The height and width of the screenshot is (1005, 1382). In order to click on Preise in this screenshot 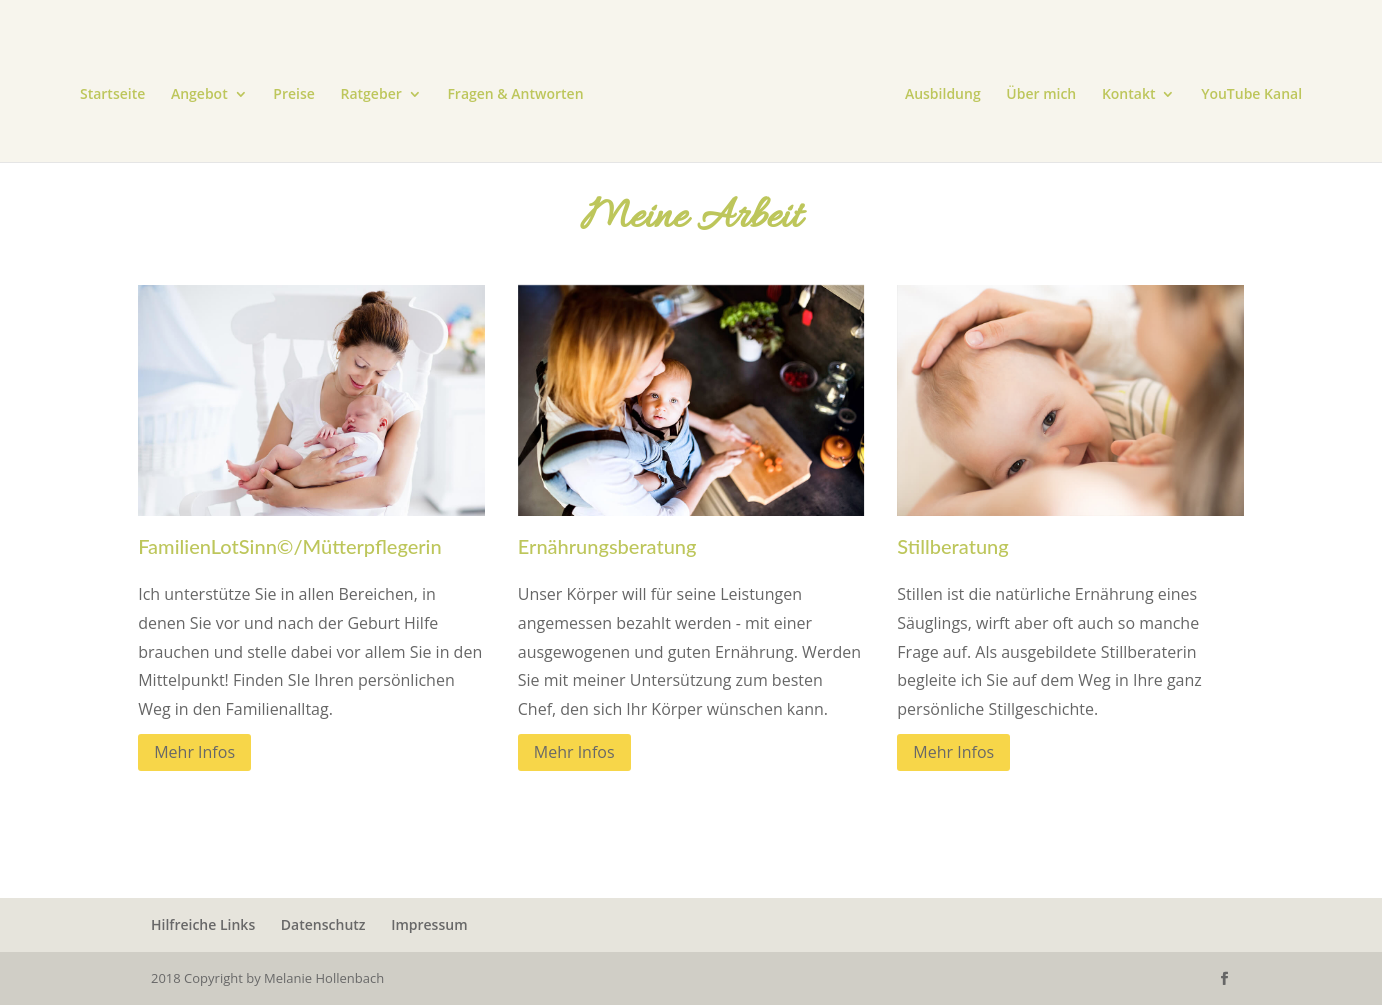, I will do `click(294, 95)`.